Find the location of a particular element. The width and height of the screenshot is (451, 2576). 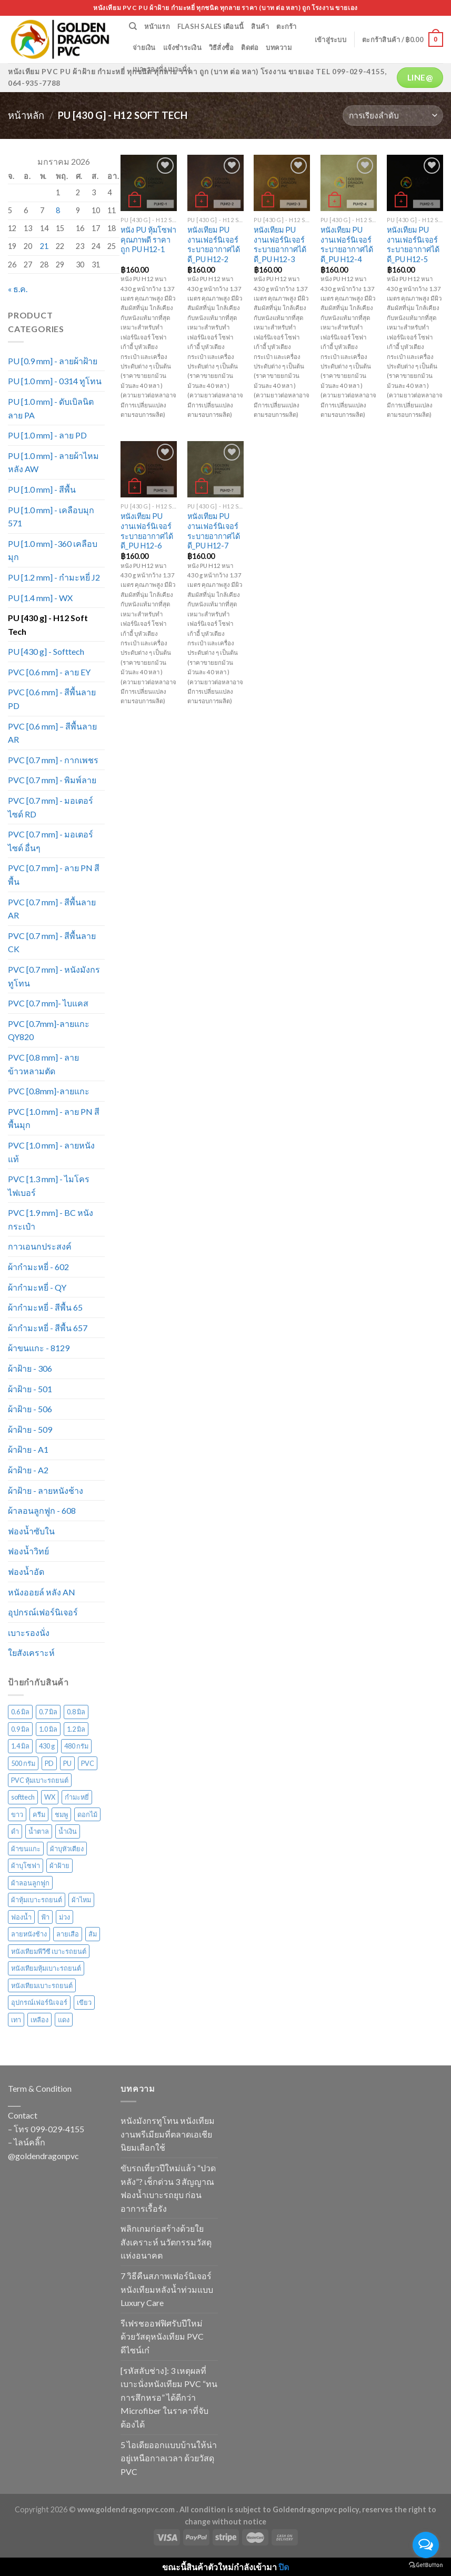

[รหัสลับช่าง]: 3 เหตุผลที่เบาะนั่งหนังเทียม PVC “ทนการสึกหรอ” ได้ดีกว่า Microfiber ในราคาที่จับต้องได้ is located at coordinates (169, 2397).